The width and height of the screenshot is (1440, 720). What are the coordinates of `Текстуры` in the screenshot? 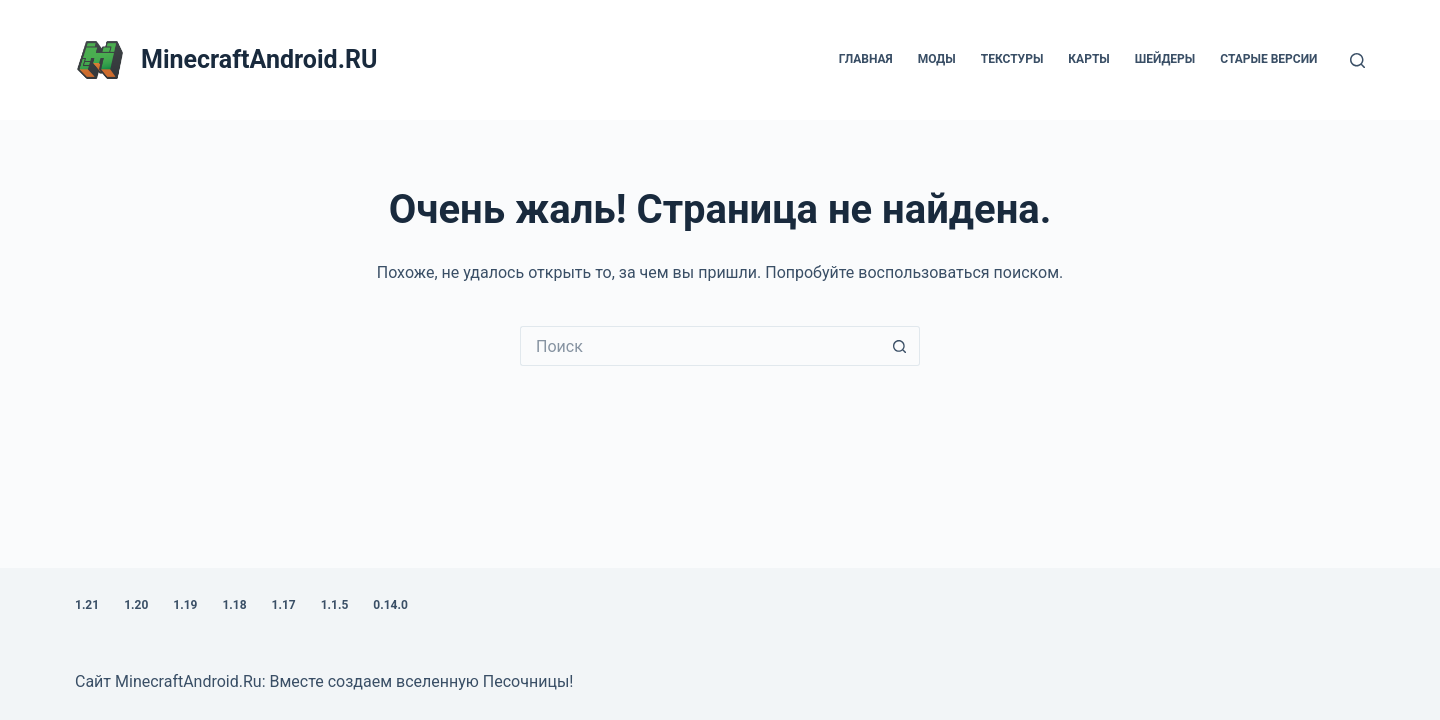 It's located at (1012, 59).